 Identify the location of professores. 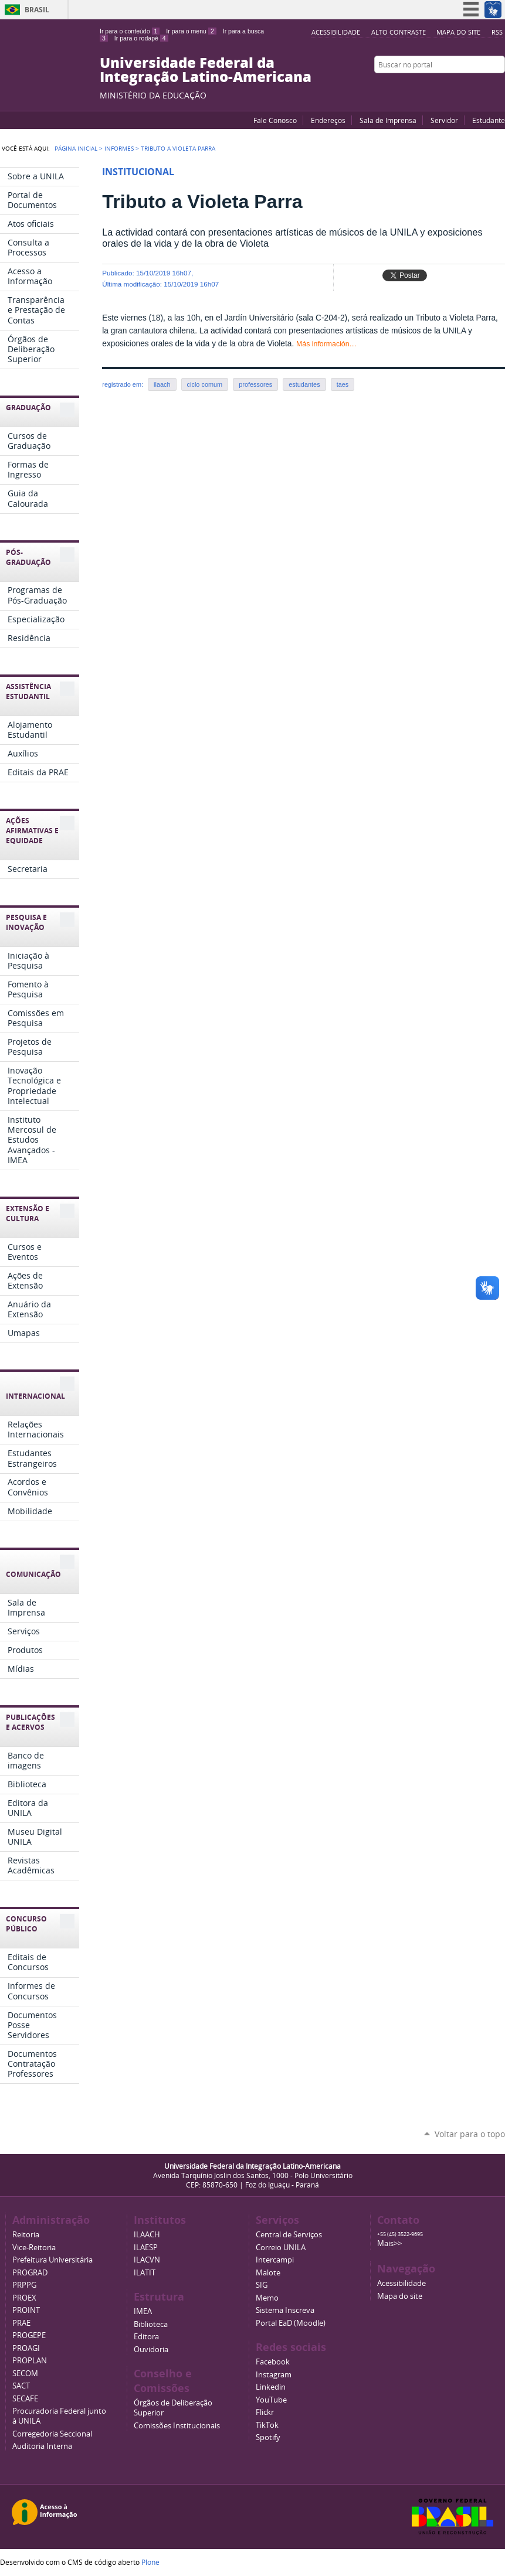
(255, 384).